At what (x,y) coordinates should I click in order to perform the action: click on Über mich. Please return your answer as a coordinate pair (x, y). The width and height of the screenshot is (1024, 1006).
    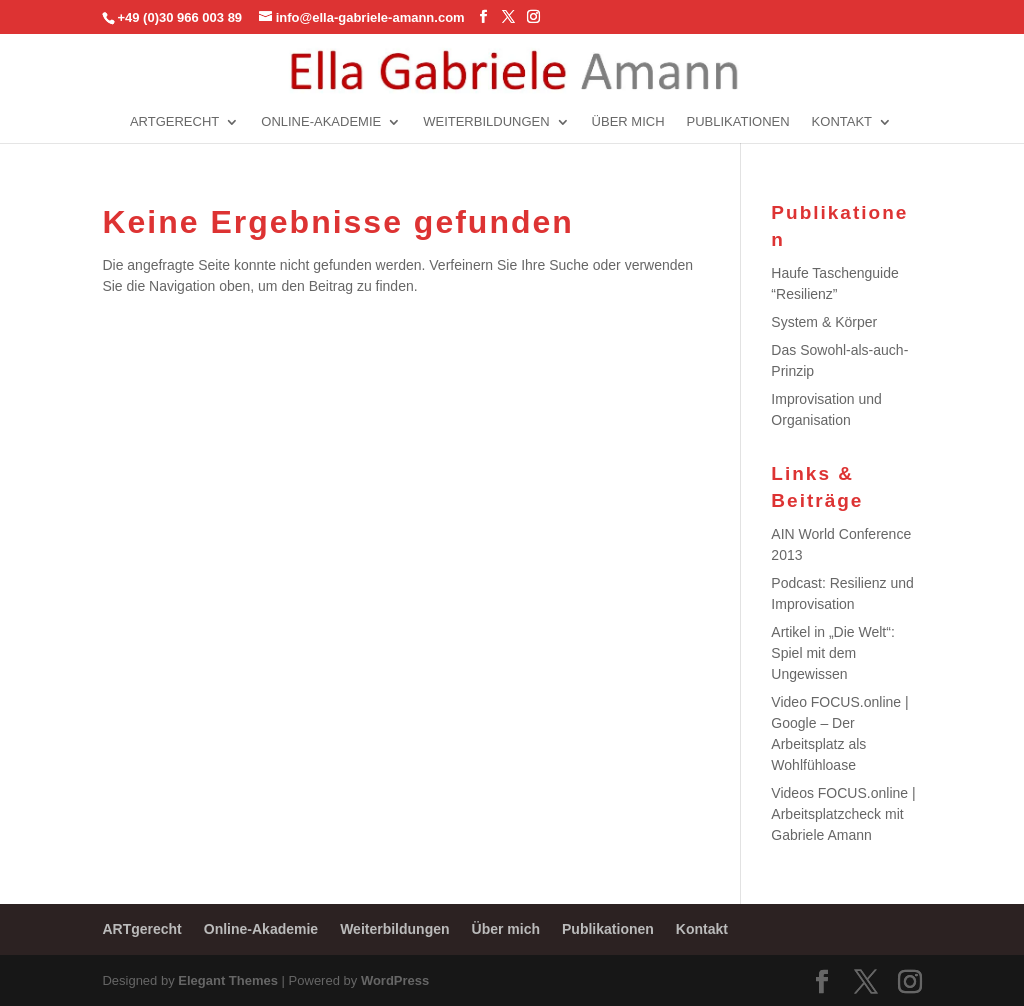
    Looking at the image, I should click on (628, 122).